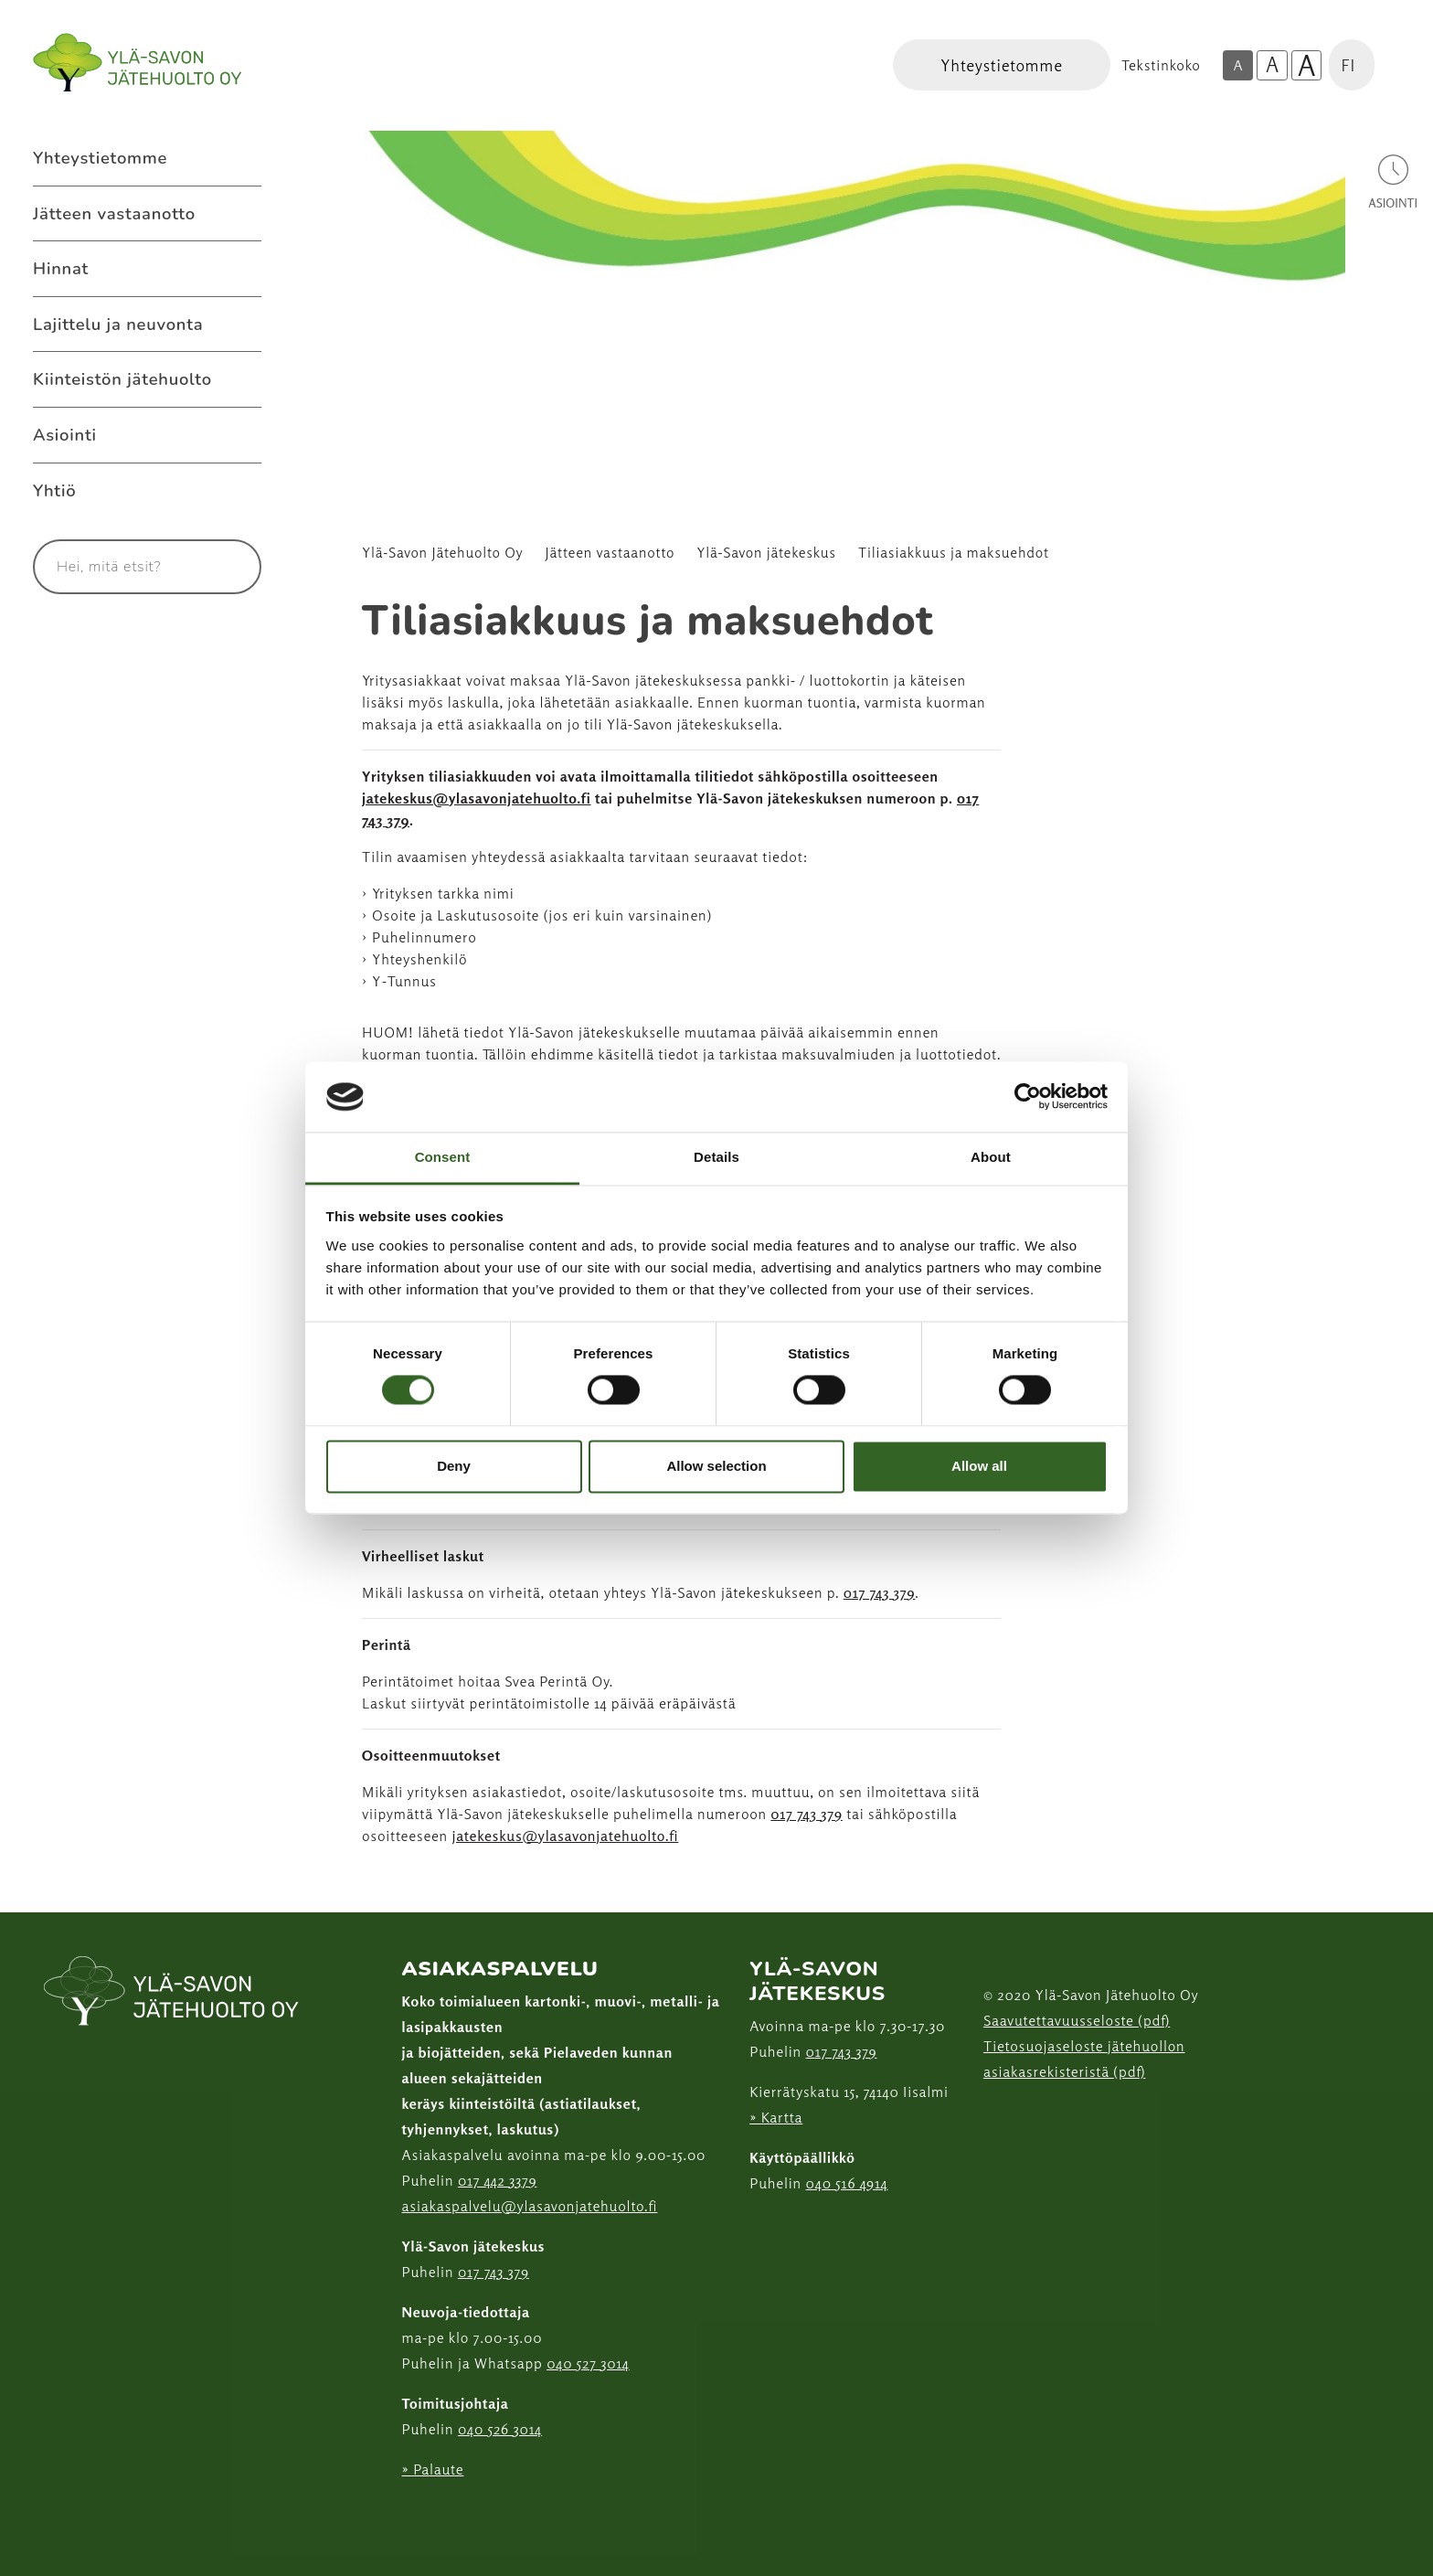 The height and width of the screenshot is (2576, 1433). I want to click on Tiliasiakkuus ja maksuehdot, so click(953, 552).